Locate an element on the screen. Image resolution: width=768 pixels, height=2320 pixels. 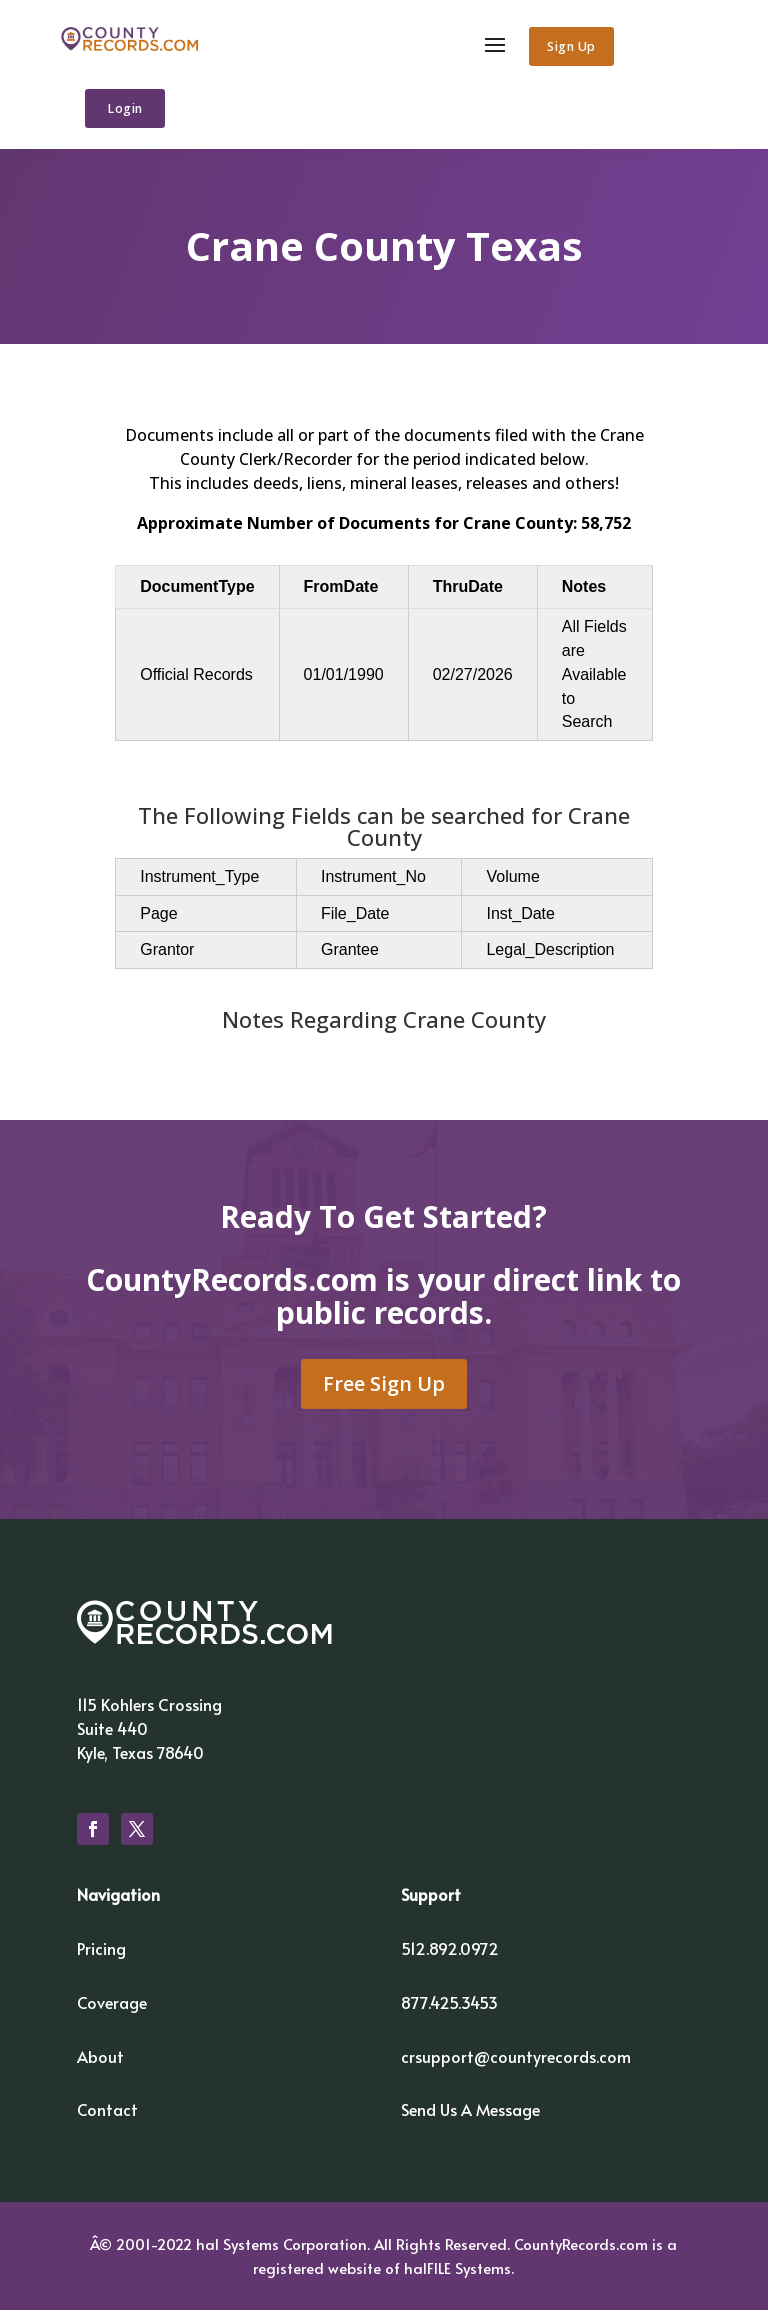
512.892.0972 is located at coordinates (450, 1958).